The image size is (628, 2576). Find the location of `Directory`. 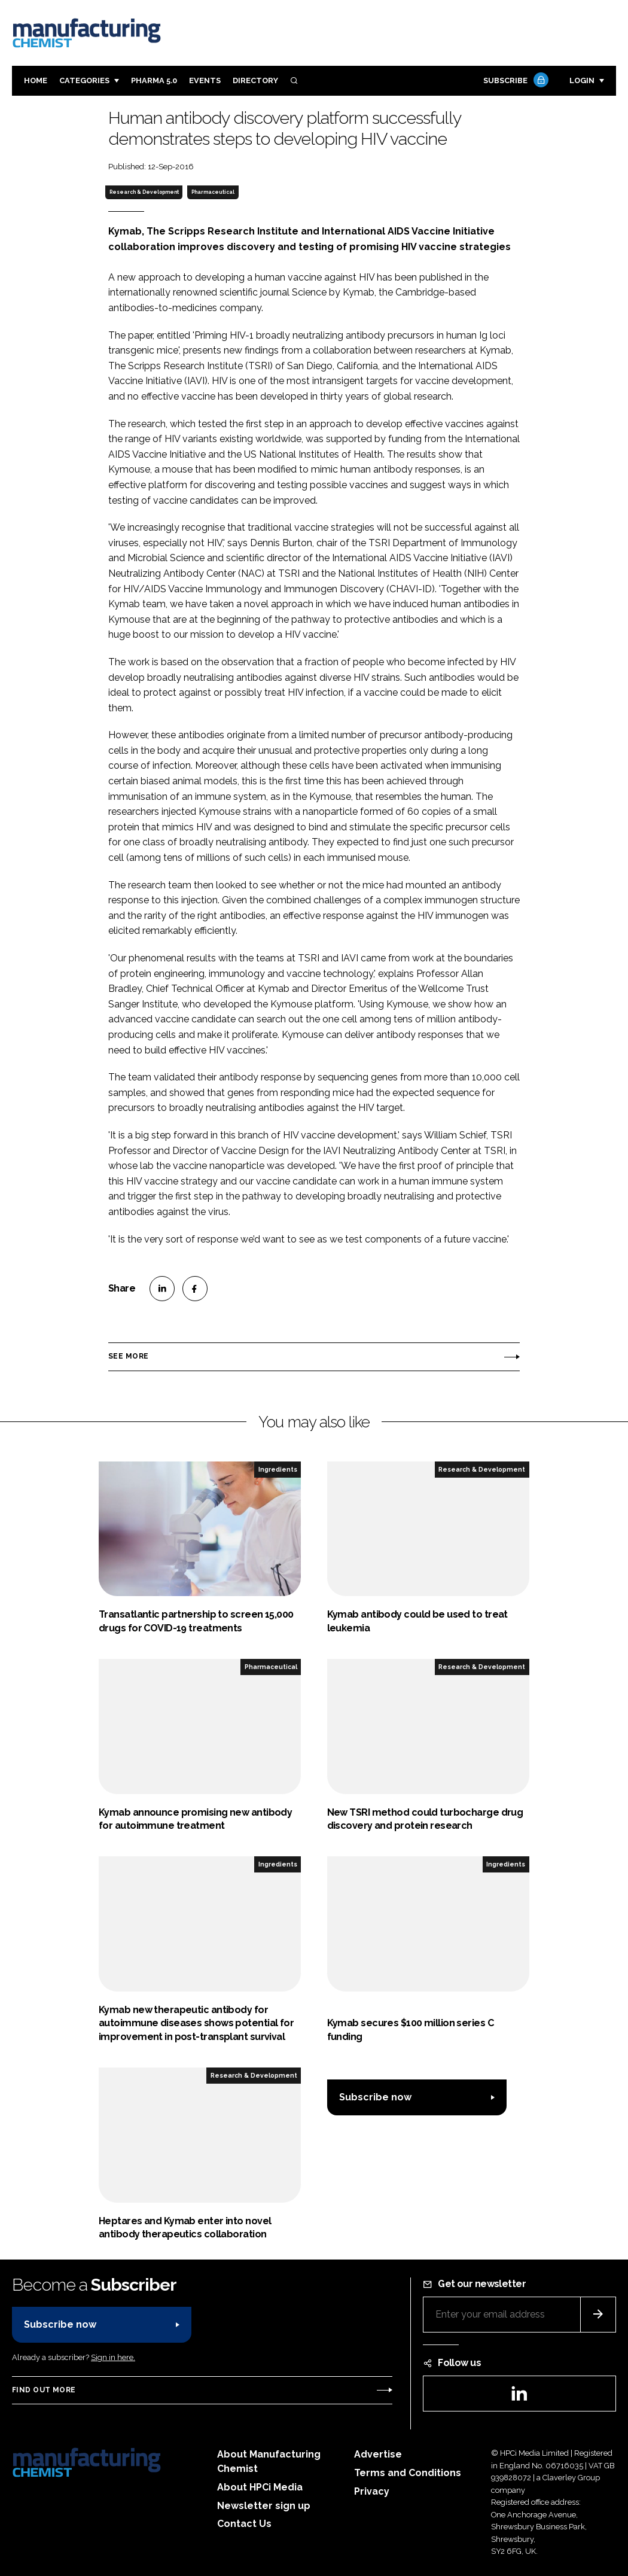

Directory is located at coordinates (255, 80).